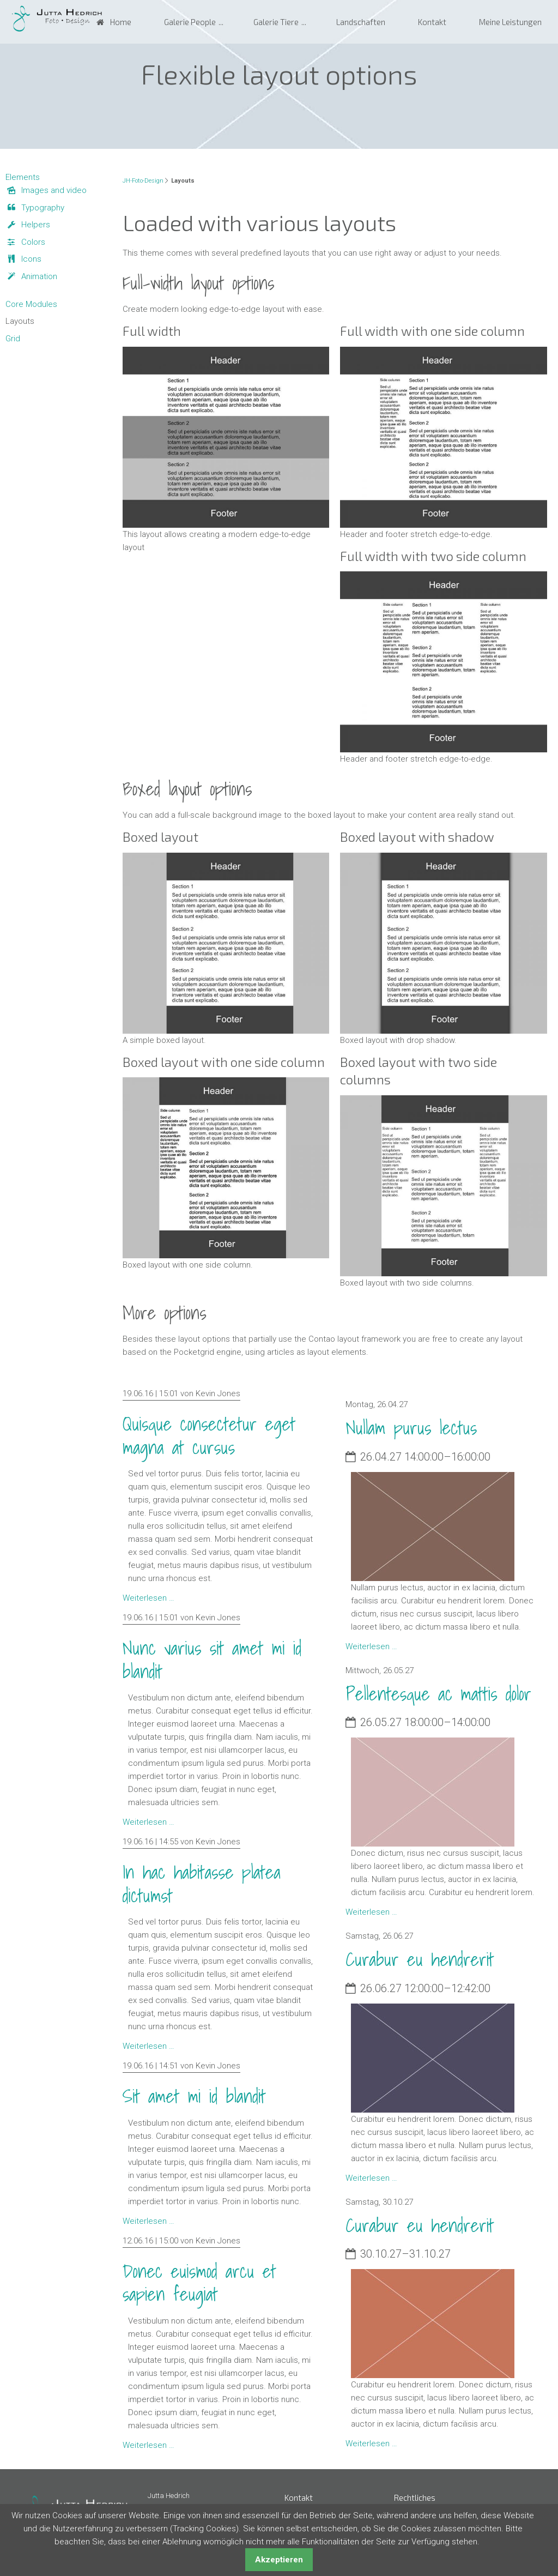 The height and width of the screenshot is (2576, 558). What do you see at coordinates (279, 2560) in the screenshot?
I see `Akzeptieren` at bounding box center [279, 2560].